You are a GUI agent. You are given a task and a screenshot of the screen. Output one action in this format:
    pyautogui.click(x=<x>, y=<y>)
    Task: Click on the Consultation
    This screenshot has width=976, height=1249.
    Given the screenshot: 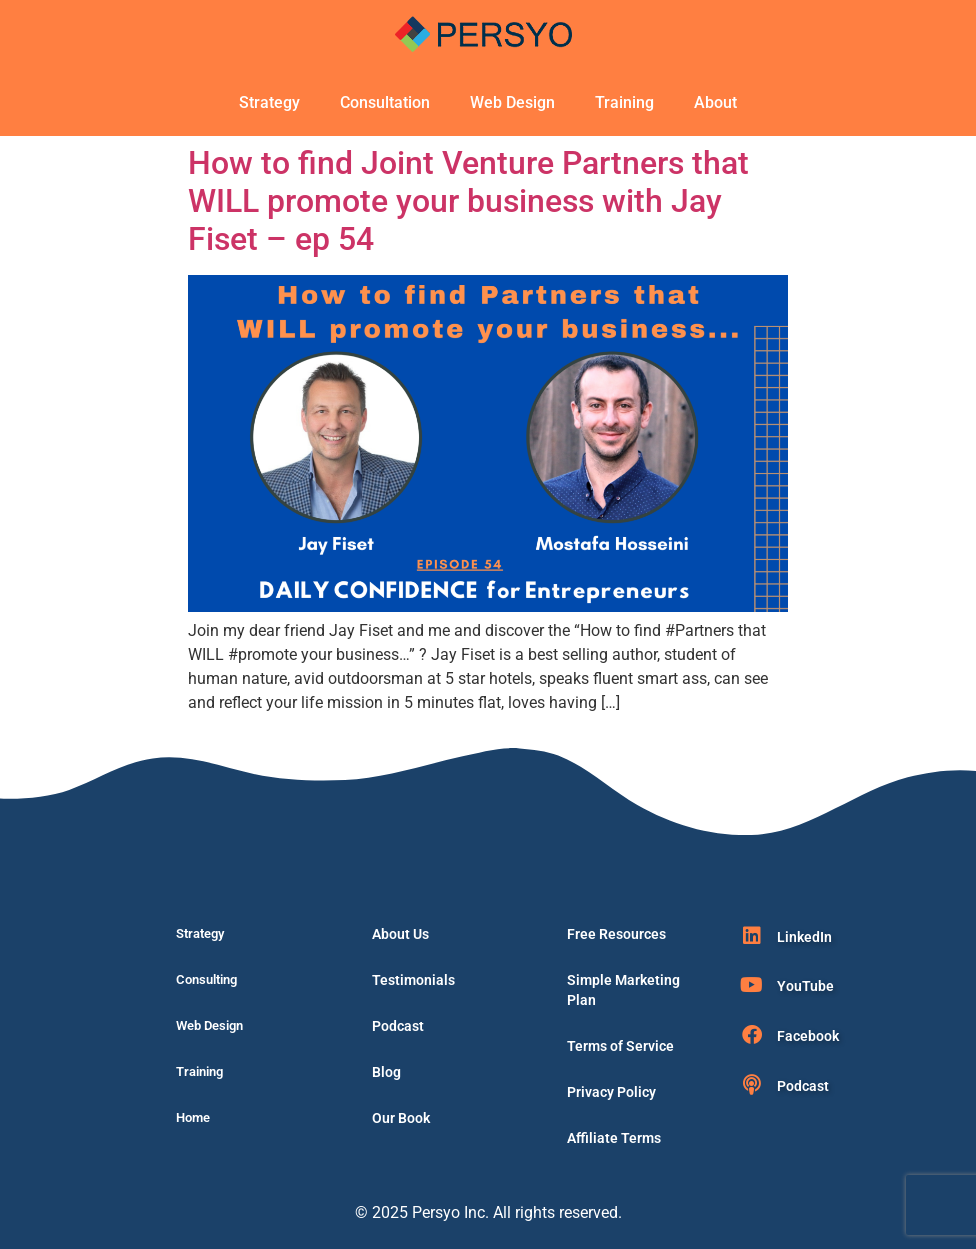 What is the action you would take?
    pyautogui.click(x=385, y=102)
    